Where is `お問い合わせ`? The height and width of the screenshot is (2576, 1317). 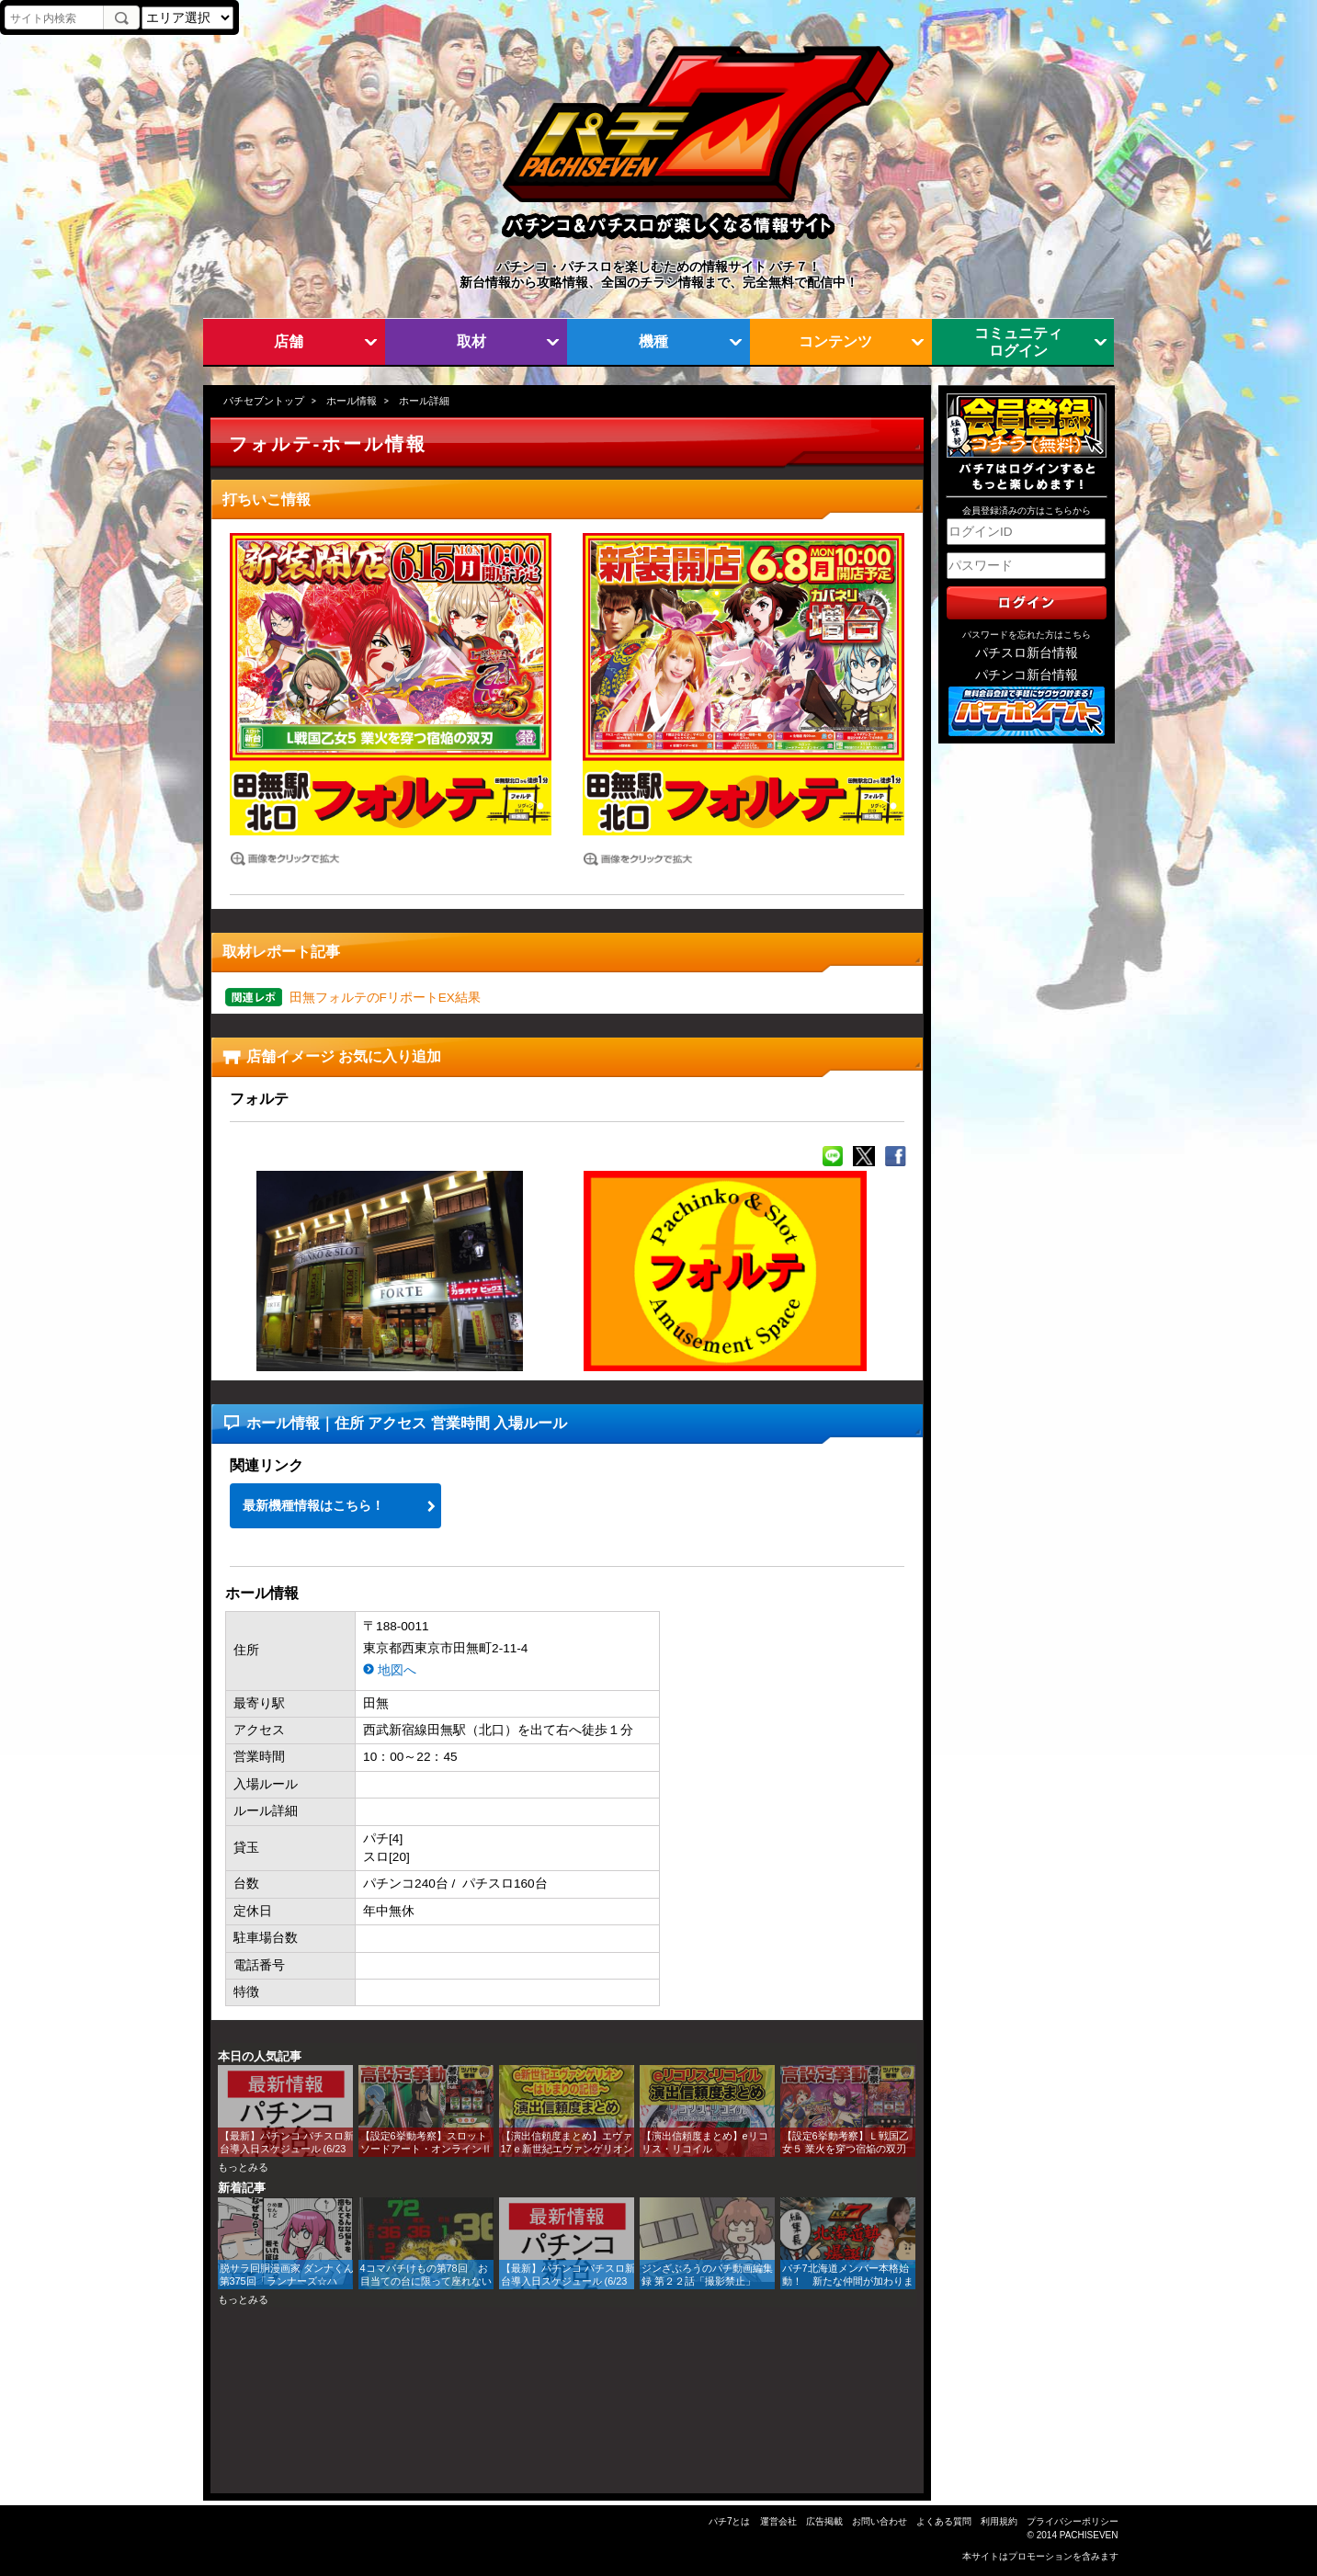 お問い合わせ is located at coordinates (879, 2521).